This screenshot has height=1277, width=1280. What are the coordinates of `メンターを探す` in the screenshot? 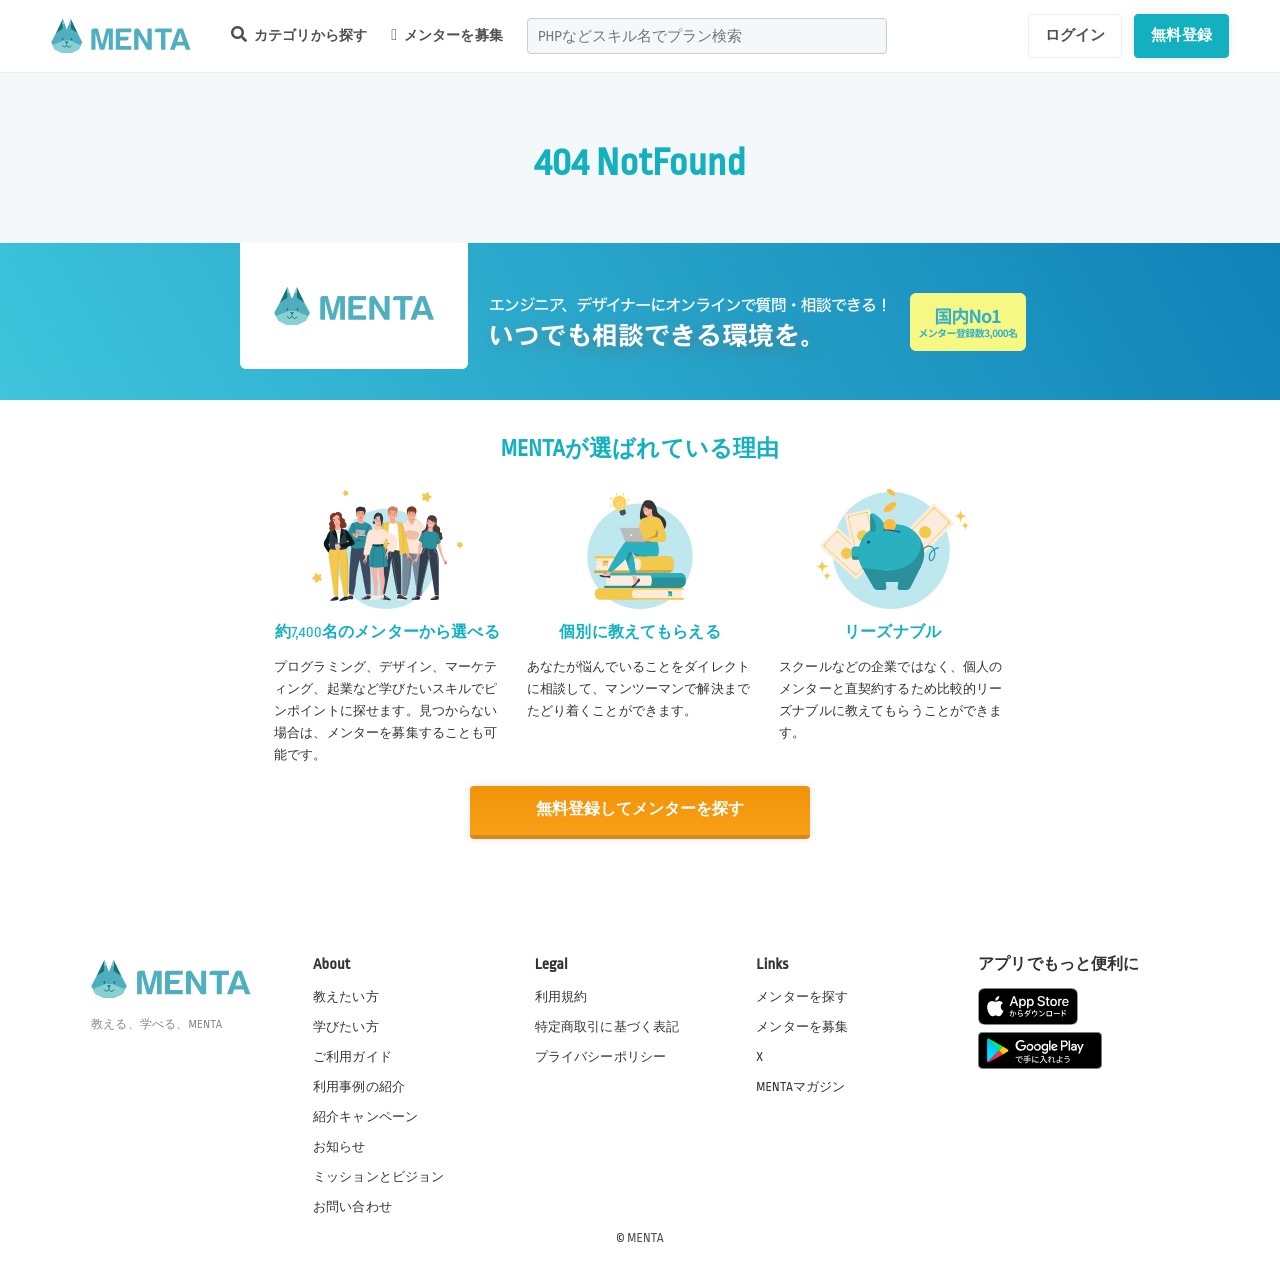 It's located at (802, 996).